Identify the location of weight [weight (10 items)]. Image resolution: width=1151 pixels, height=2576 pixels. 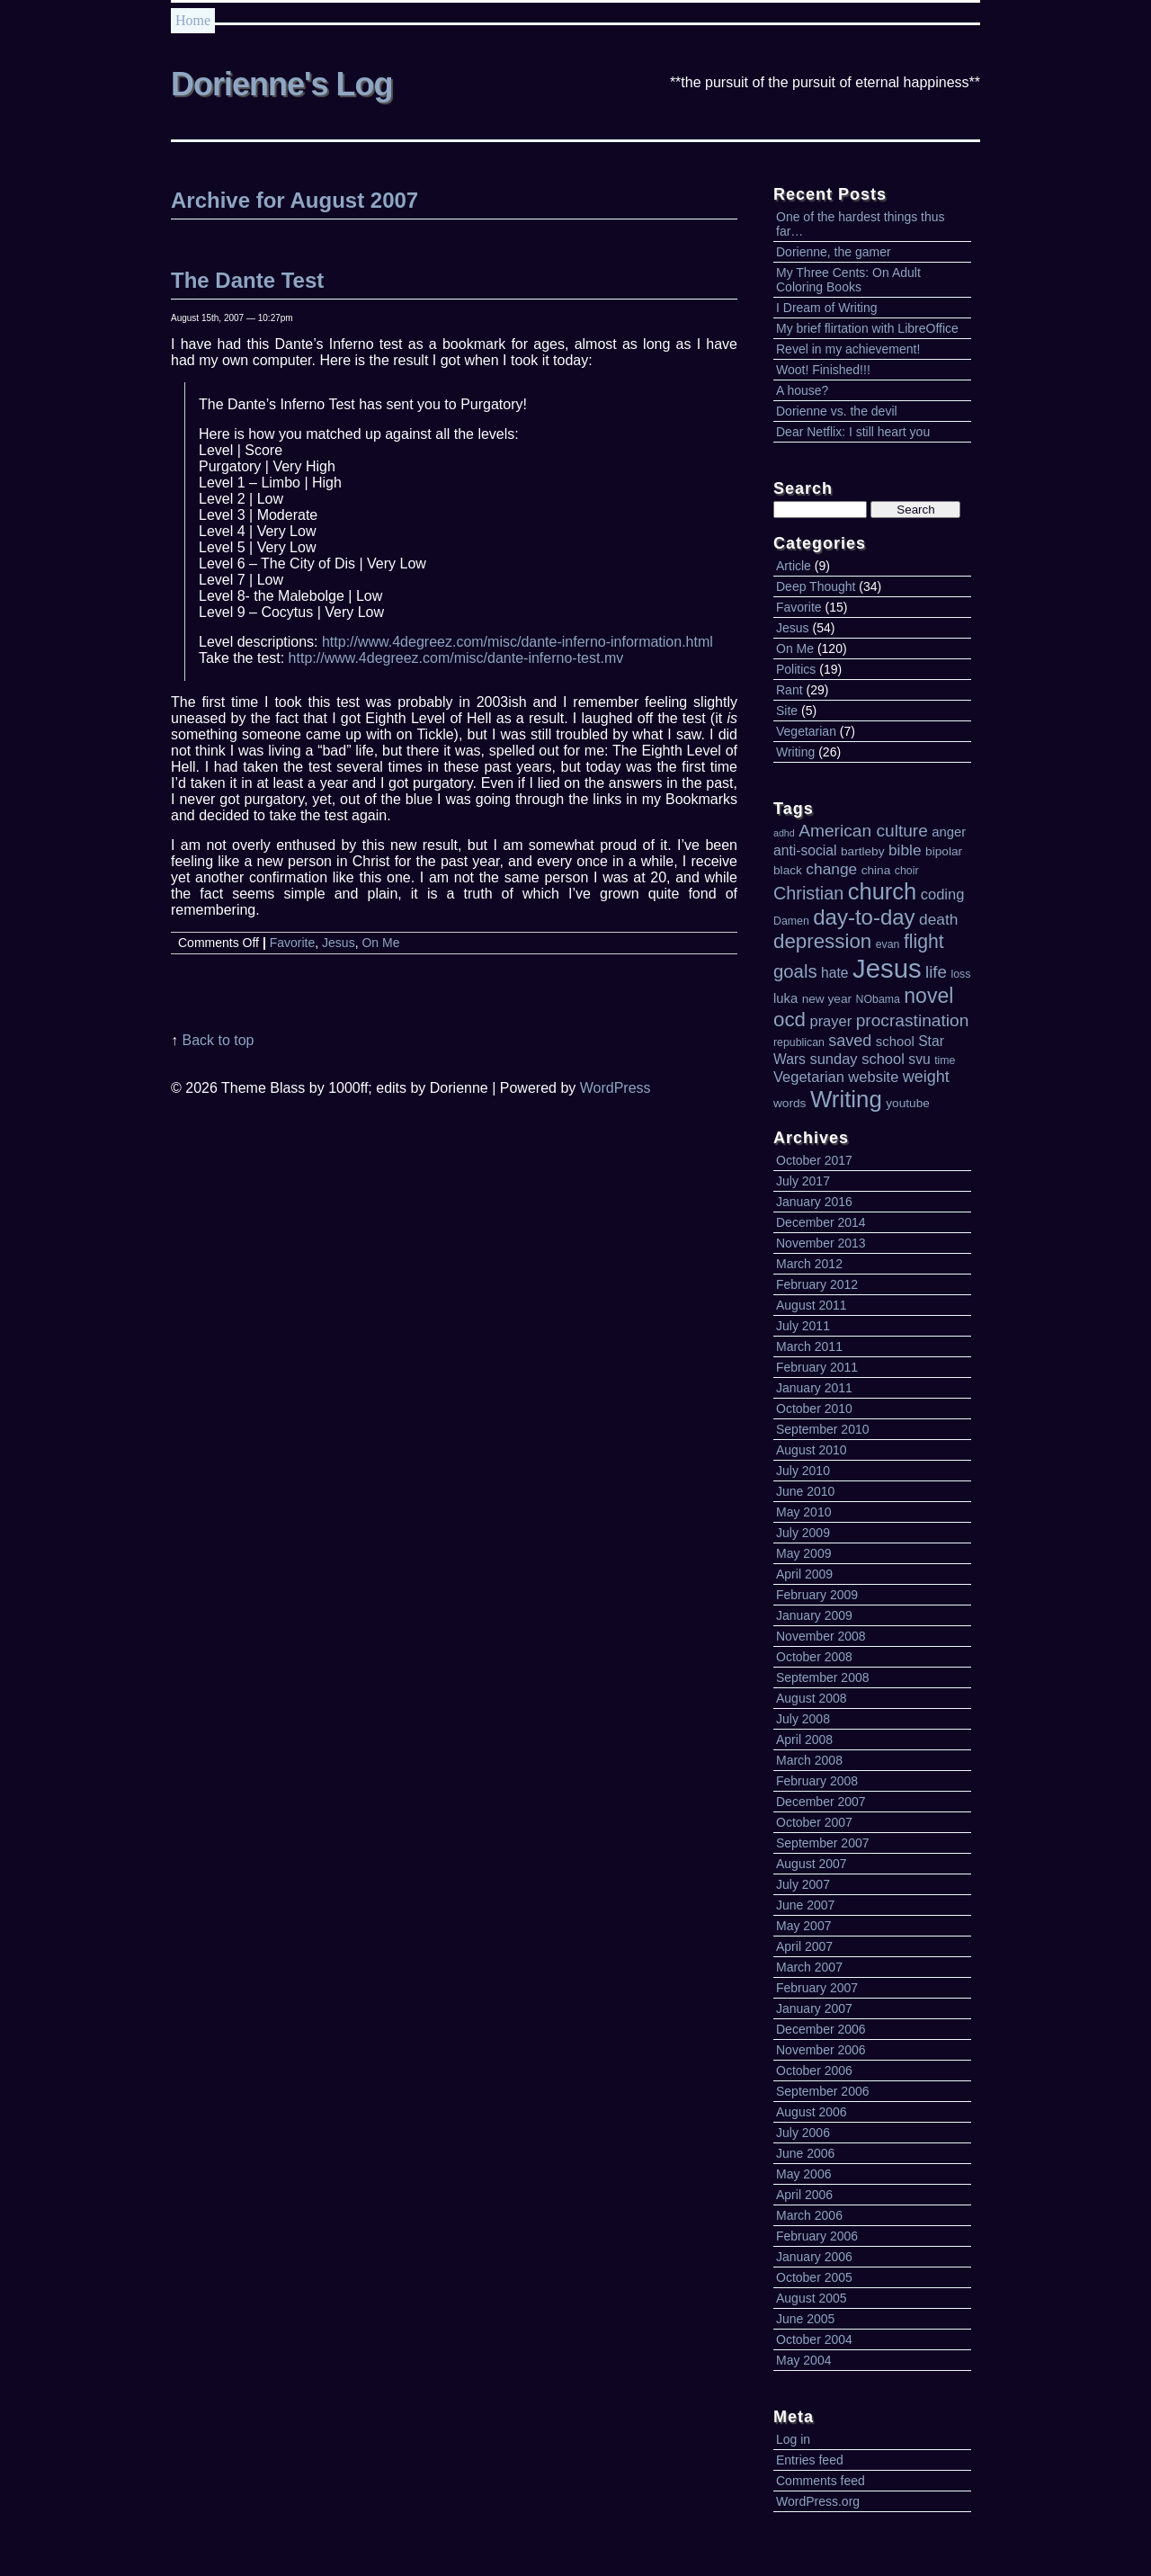
(926, 1077).